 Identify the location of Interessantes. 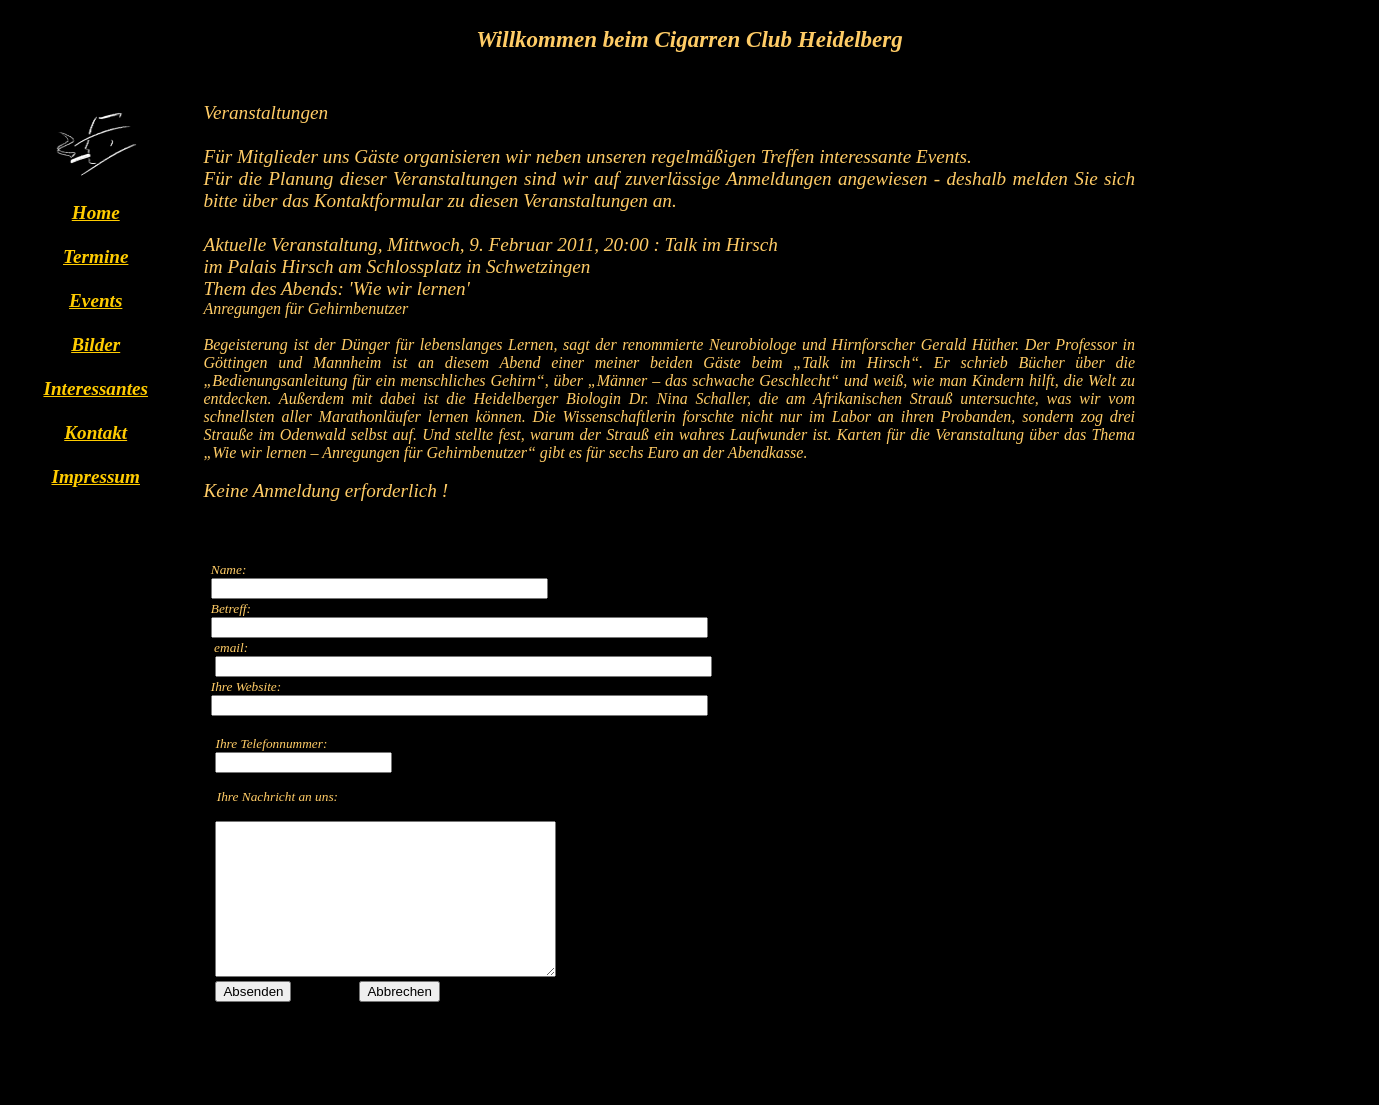
(95, 388).